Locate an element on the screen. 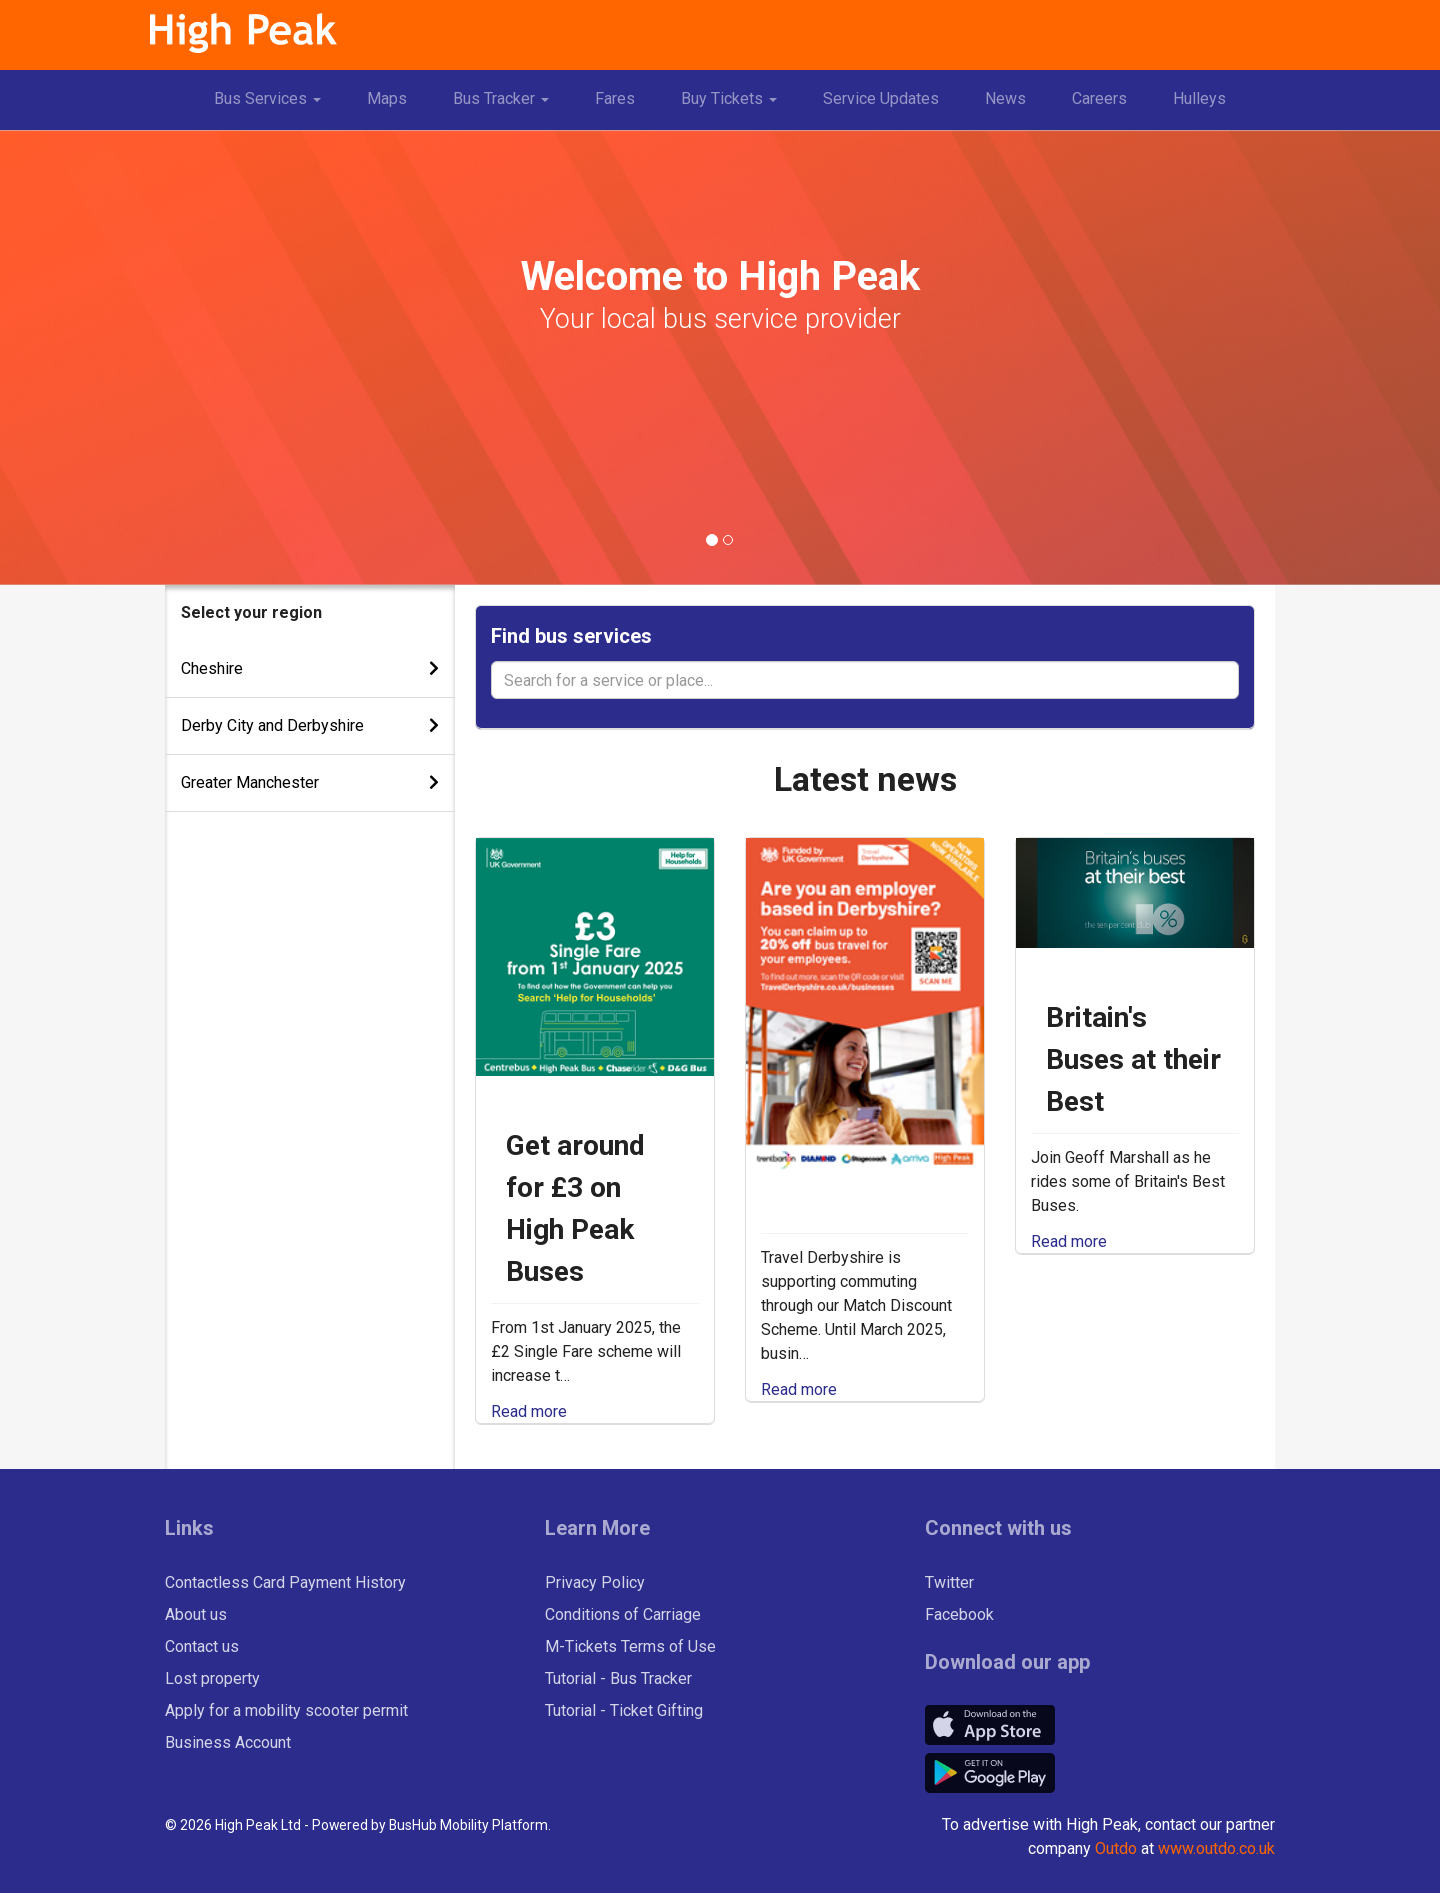 This screenshot has width=1440, height=1893. BusHub Mobility Platform is located at coordinates (468, 1825).